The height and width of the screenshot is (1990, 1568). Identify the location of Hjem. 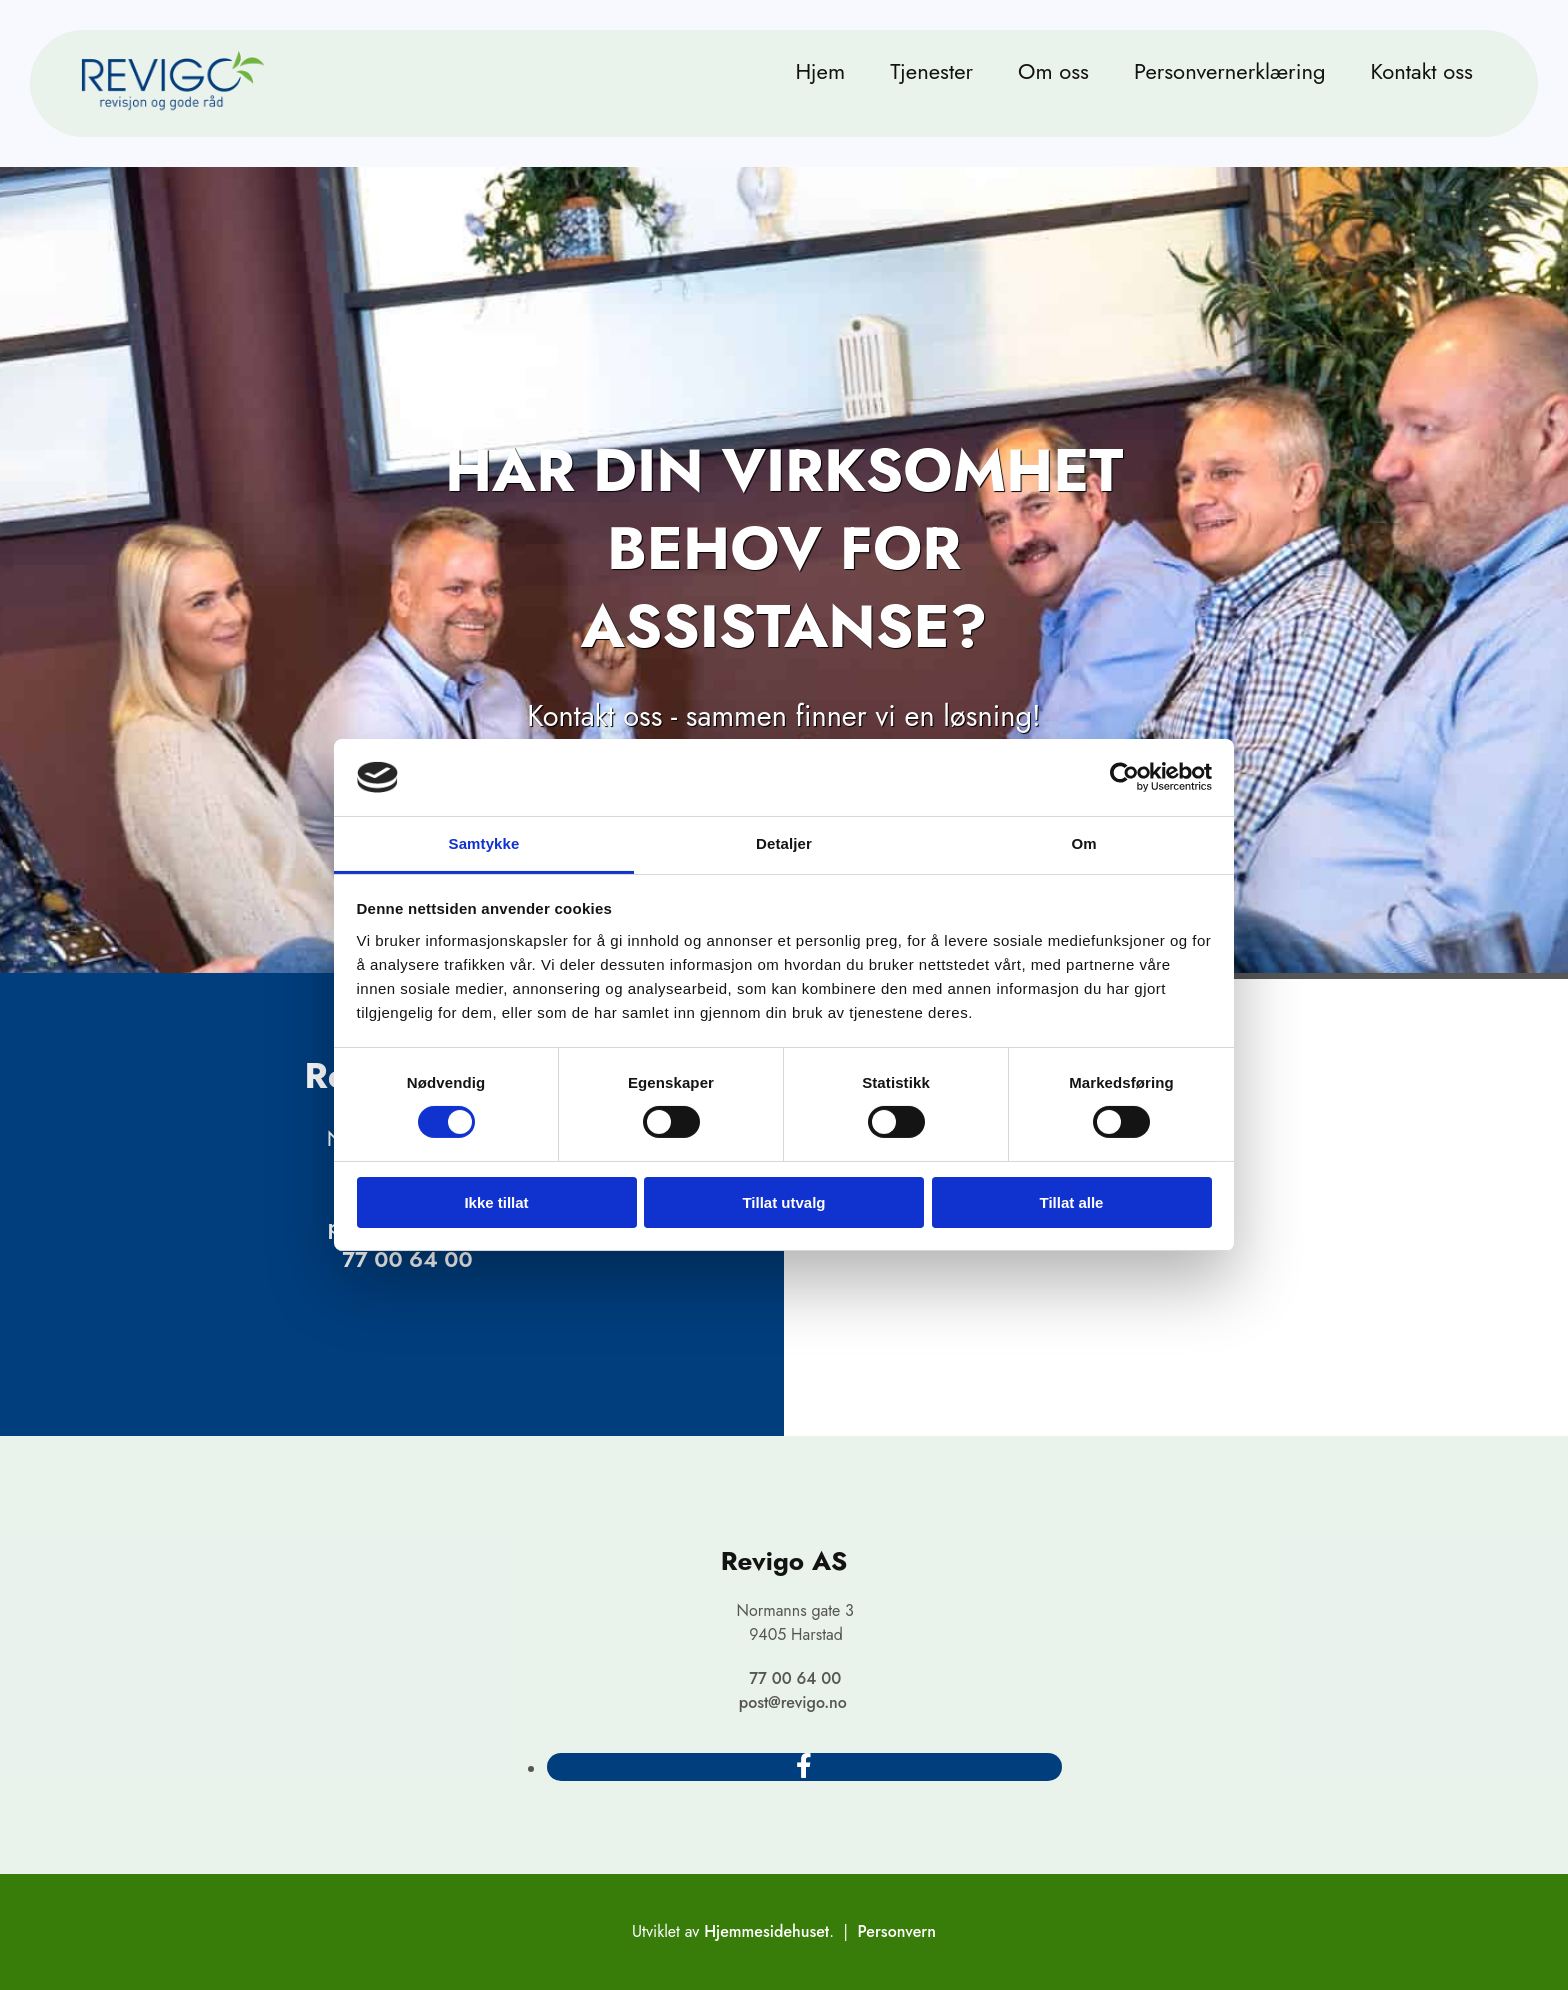
(820, 71).